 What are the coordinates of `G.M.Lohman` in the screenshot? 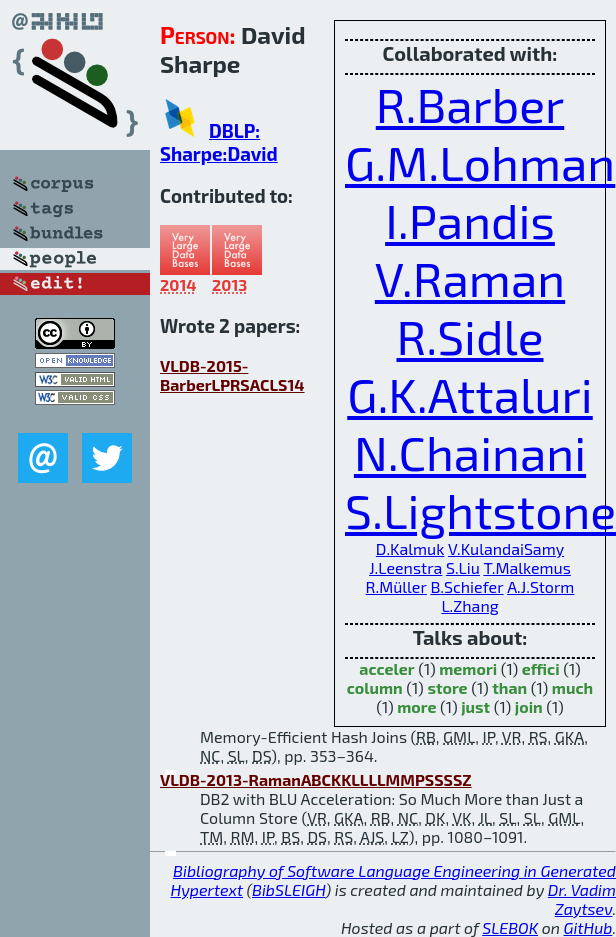 It's located at (480, 162).